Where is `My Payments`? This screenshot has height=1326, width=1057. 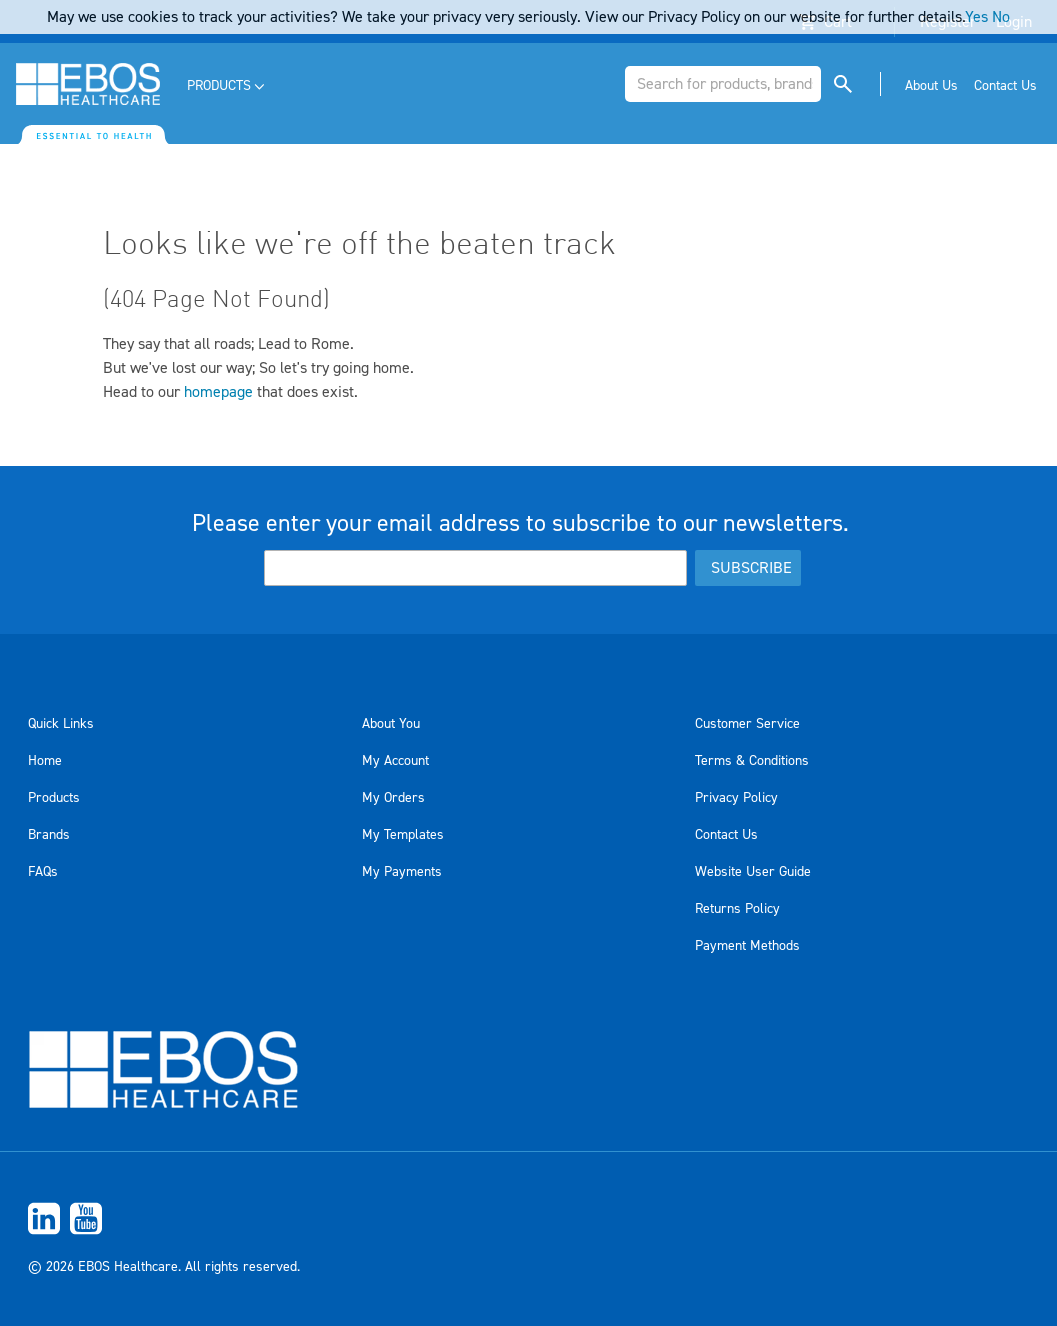
My Payments is located at coordinates (402, 872).